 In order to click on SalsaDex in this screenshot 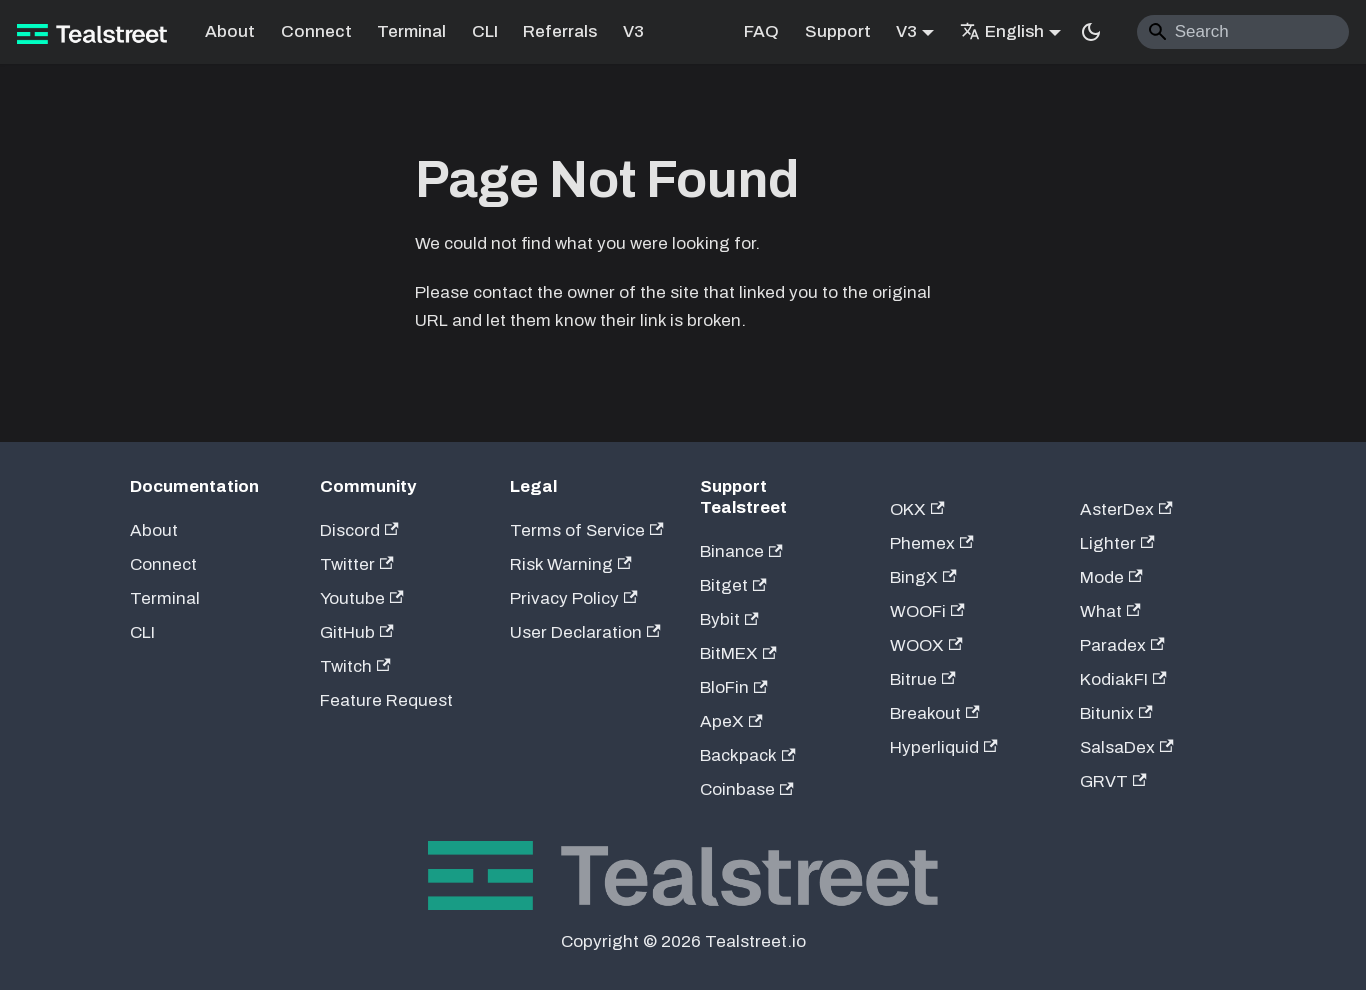, I will do `click(1127, 747)`.